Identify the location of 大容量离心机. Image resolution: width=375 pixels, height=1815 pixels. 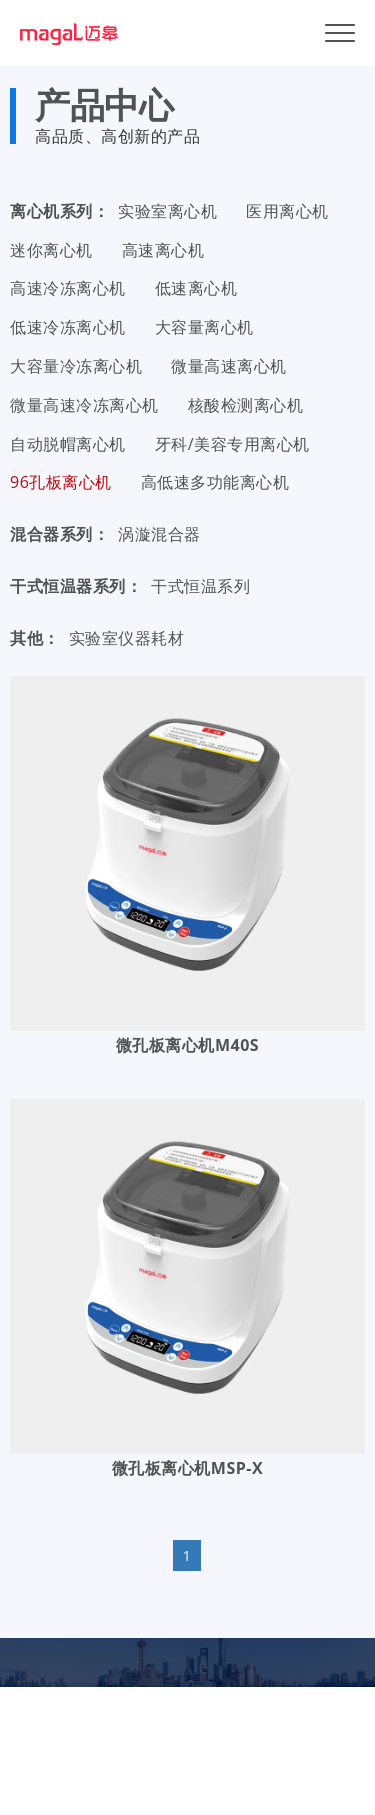
(204, 327).